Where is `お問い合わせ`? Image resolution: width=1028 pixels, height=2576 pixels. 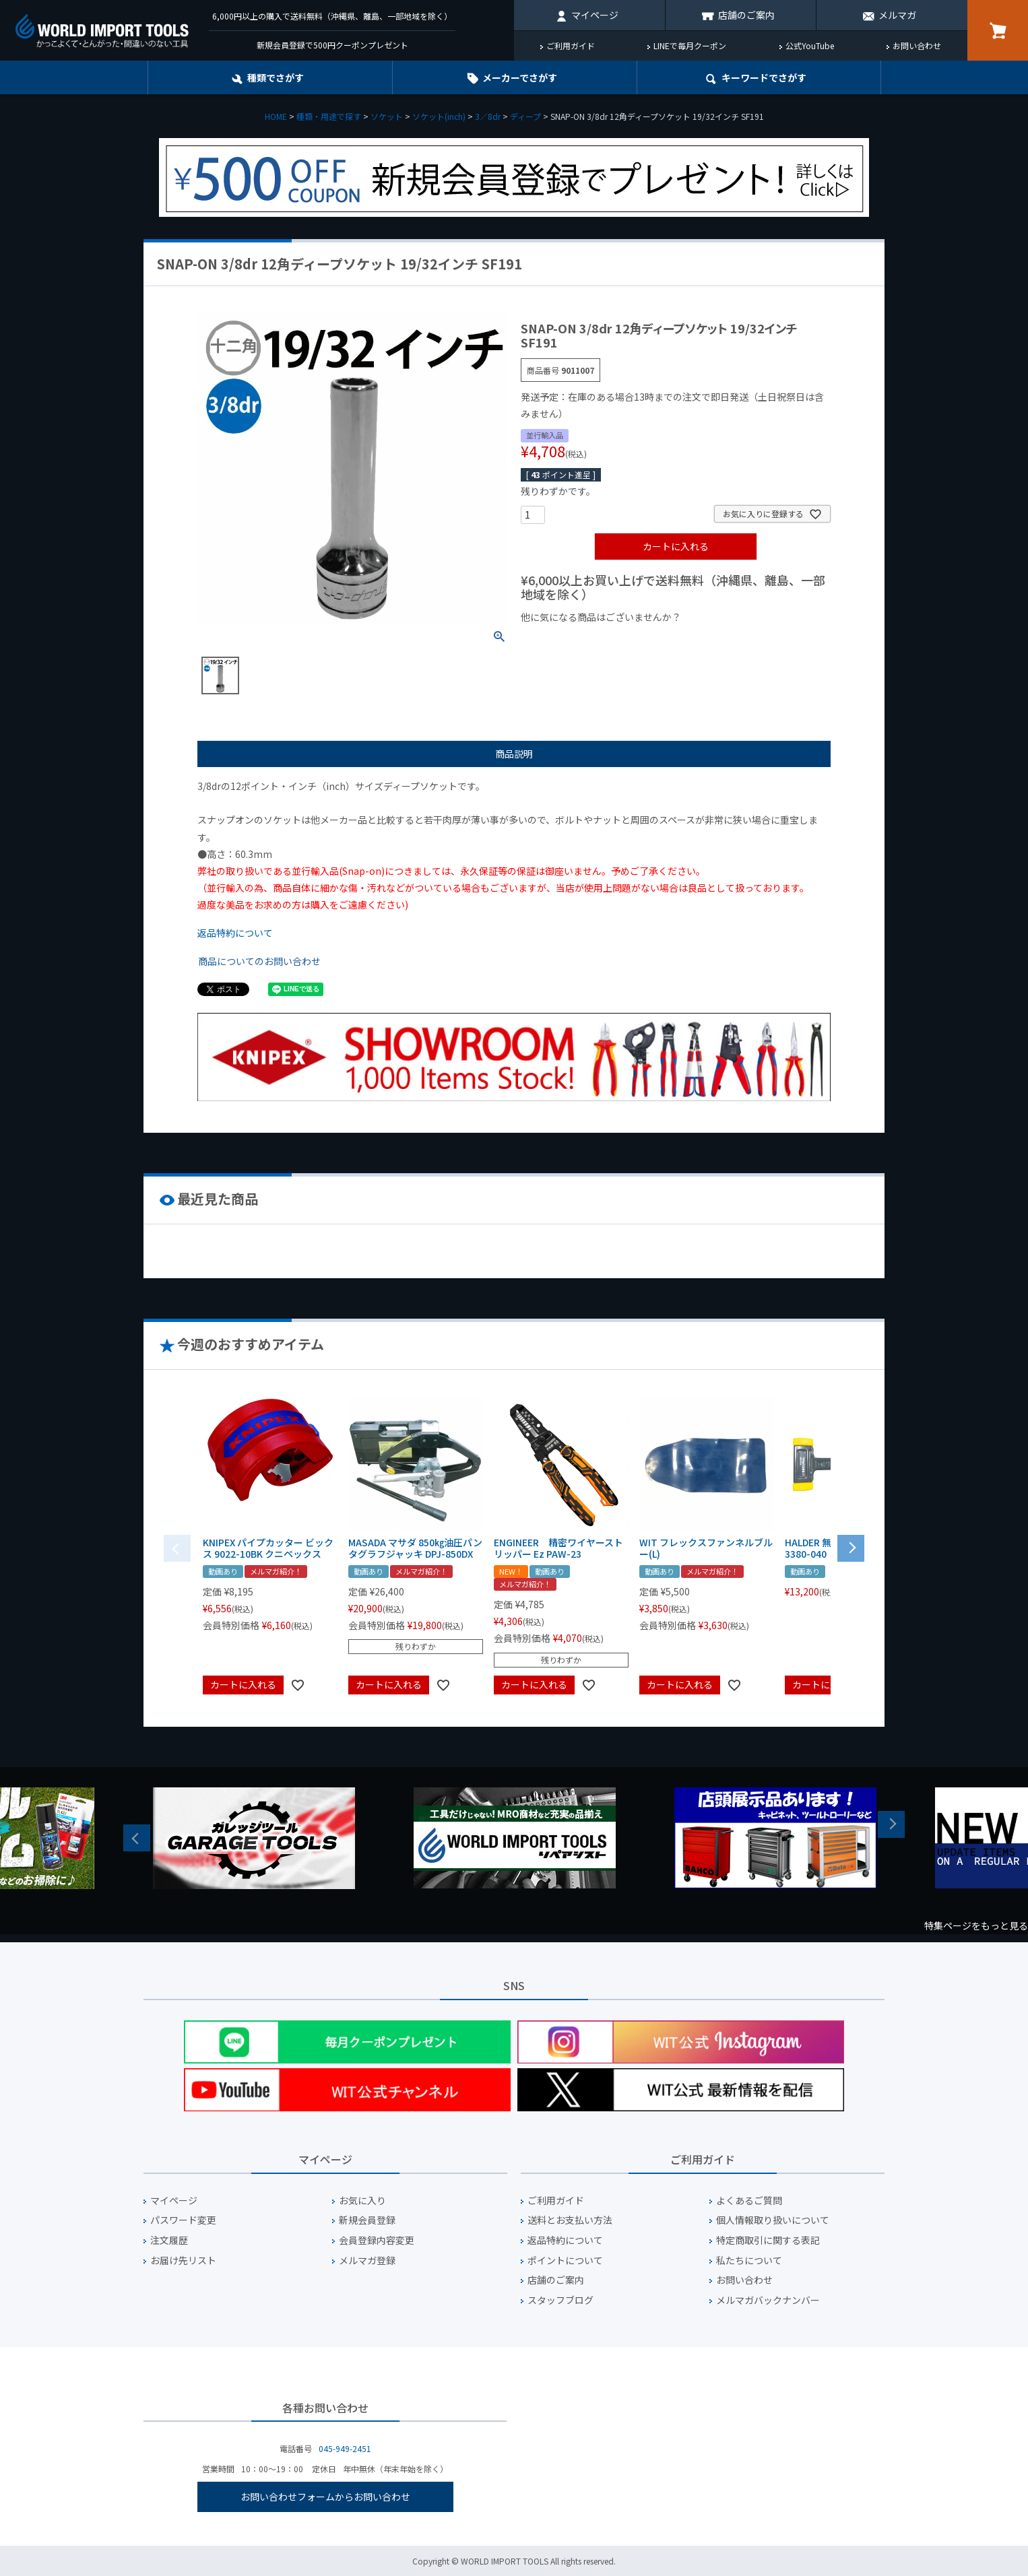 お問い合わせ is located at coordinates (917, 45).